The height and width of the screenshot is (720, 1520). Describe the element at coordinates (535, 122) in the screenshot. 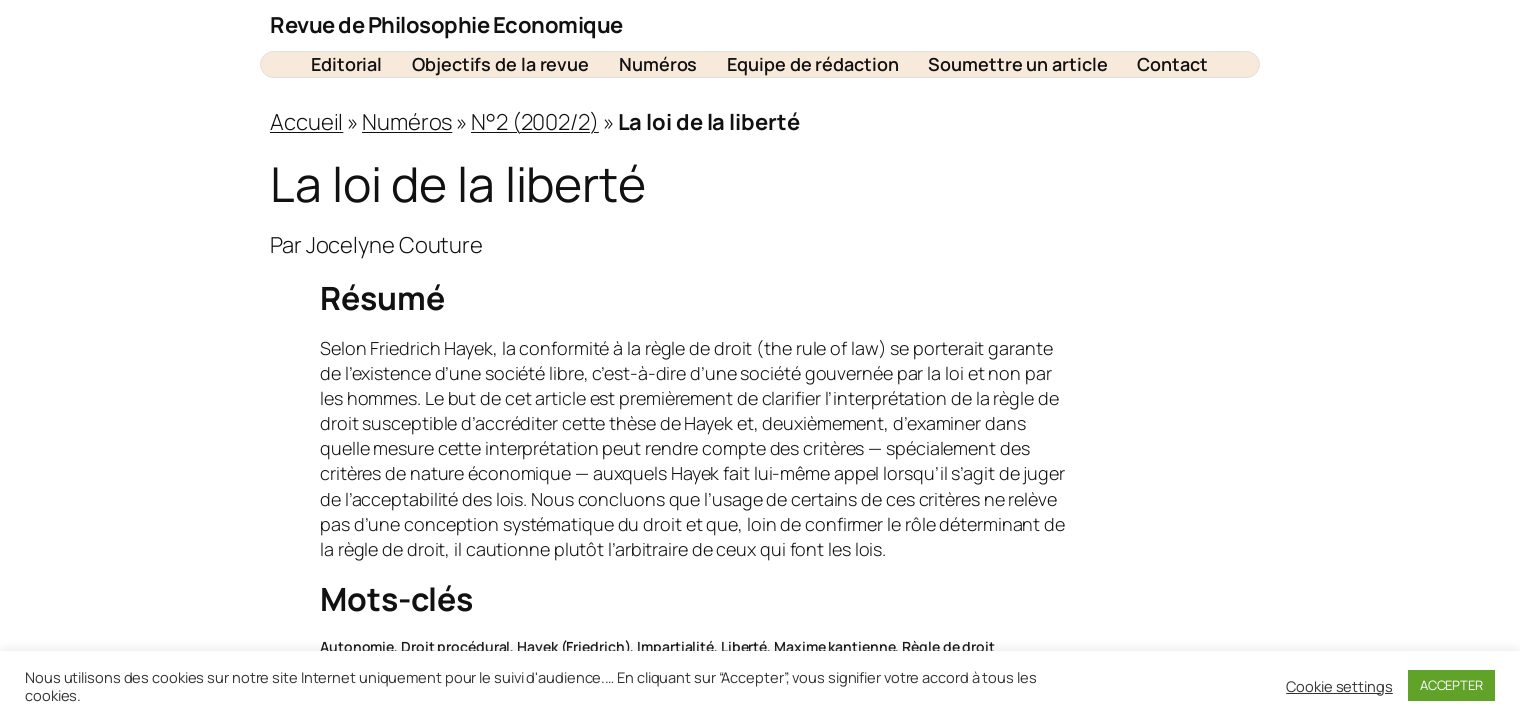

I see `N°2 (2002/2)` at that location.